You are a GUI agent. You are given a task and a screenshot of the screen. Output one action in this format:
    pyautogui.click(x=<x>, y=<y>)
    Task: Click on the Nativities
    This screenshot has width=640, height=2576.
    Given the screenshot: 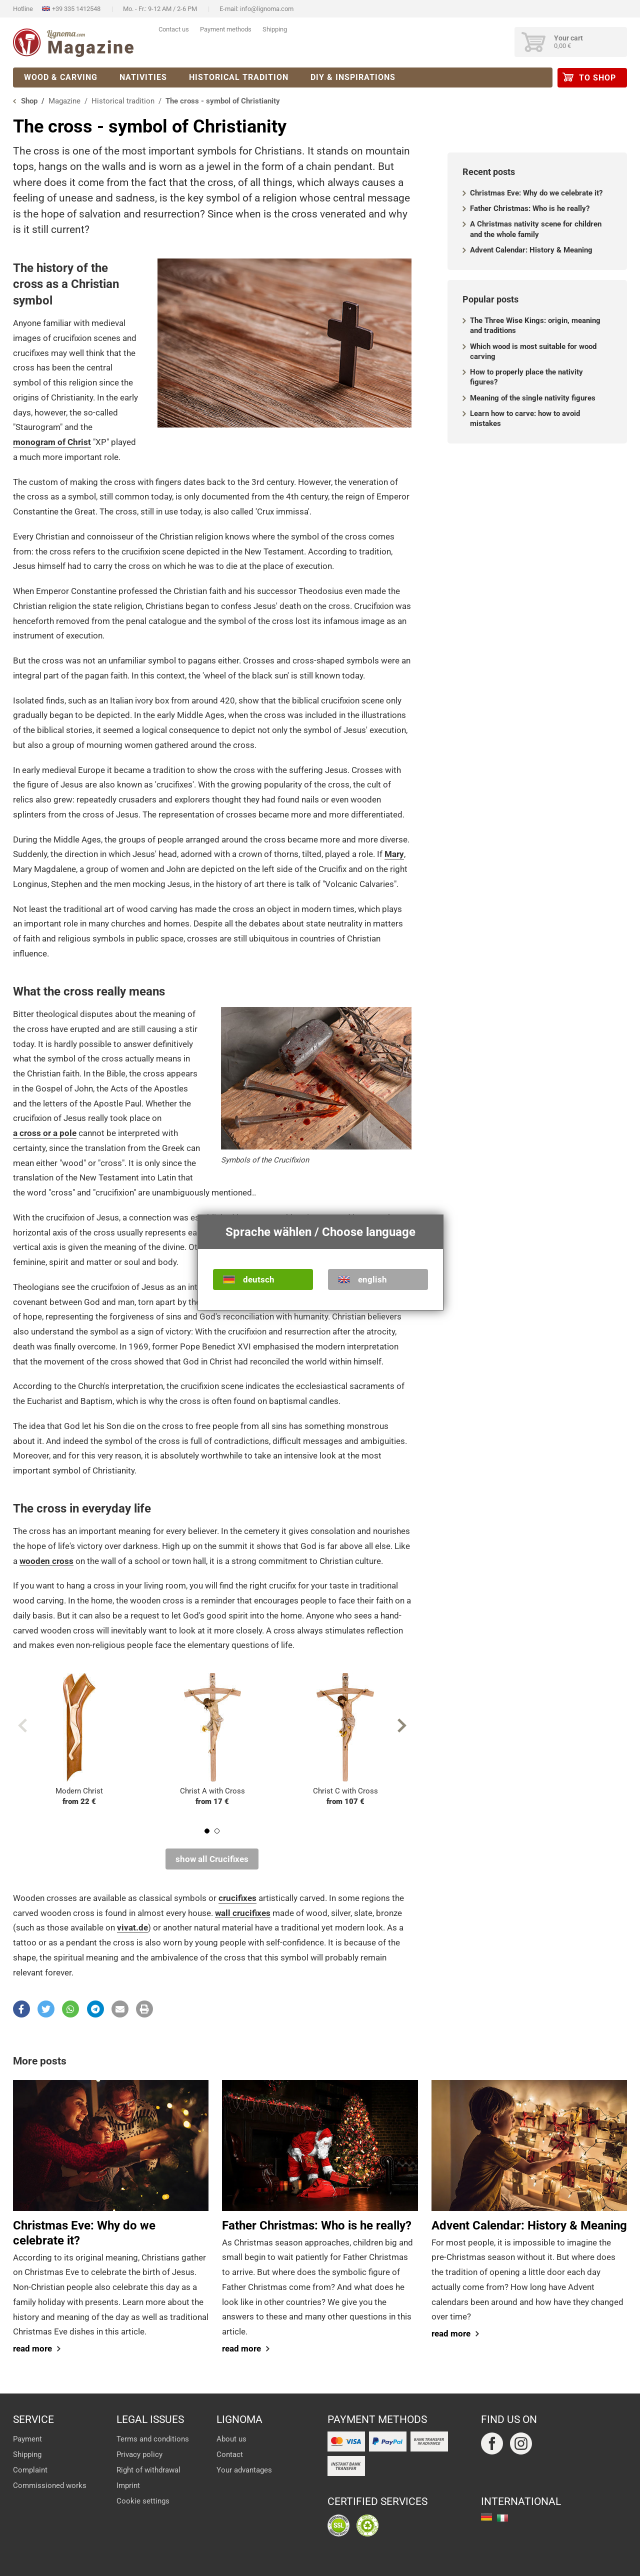 What is the action you would take?
    pyautogui.click(x=143, y=77)
    